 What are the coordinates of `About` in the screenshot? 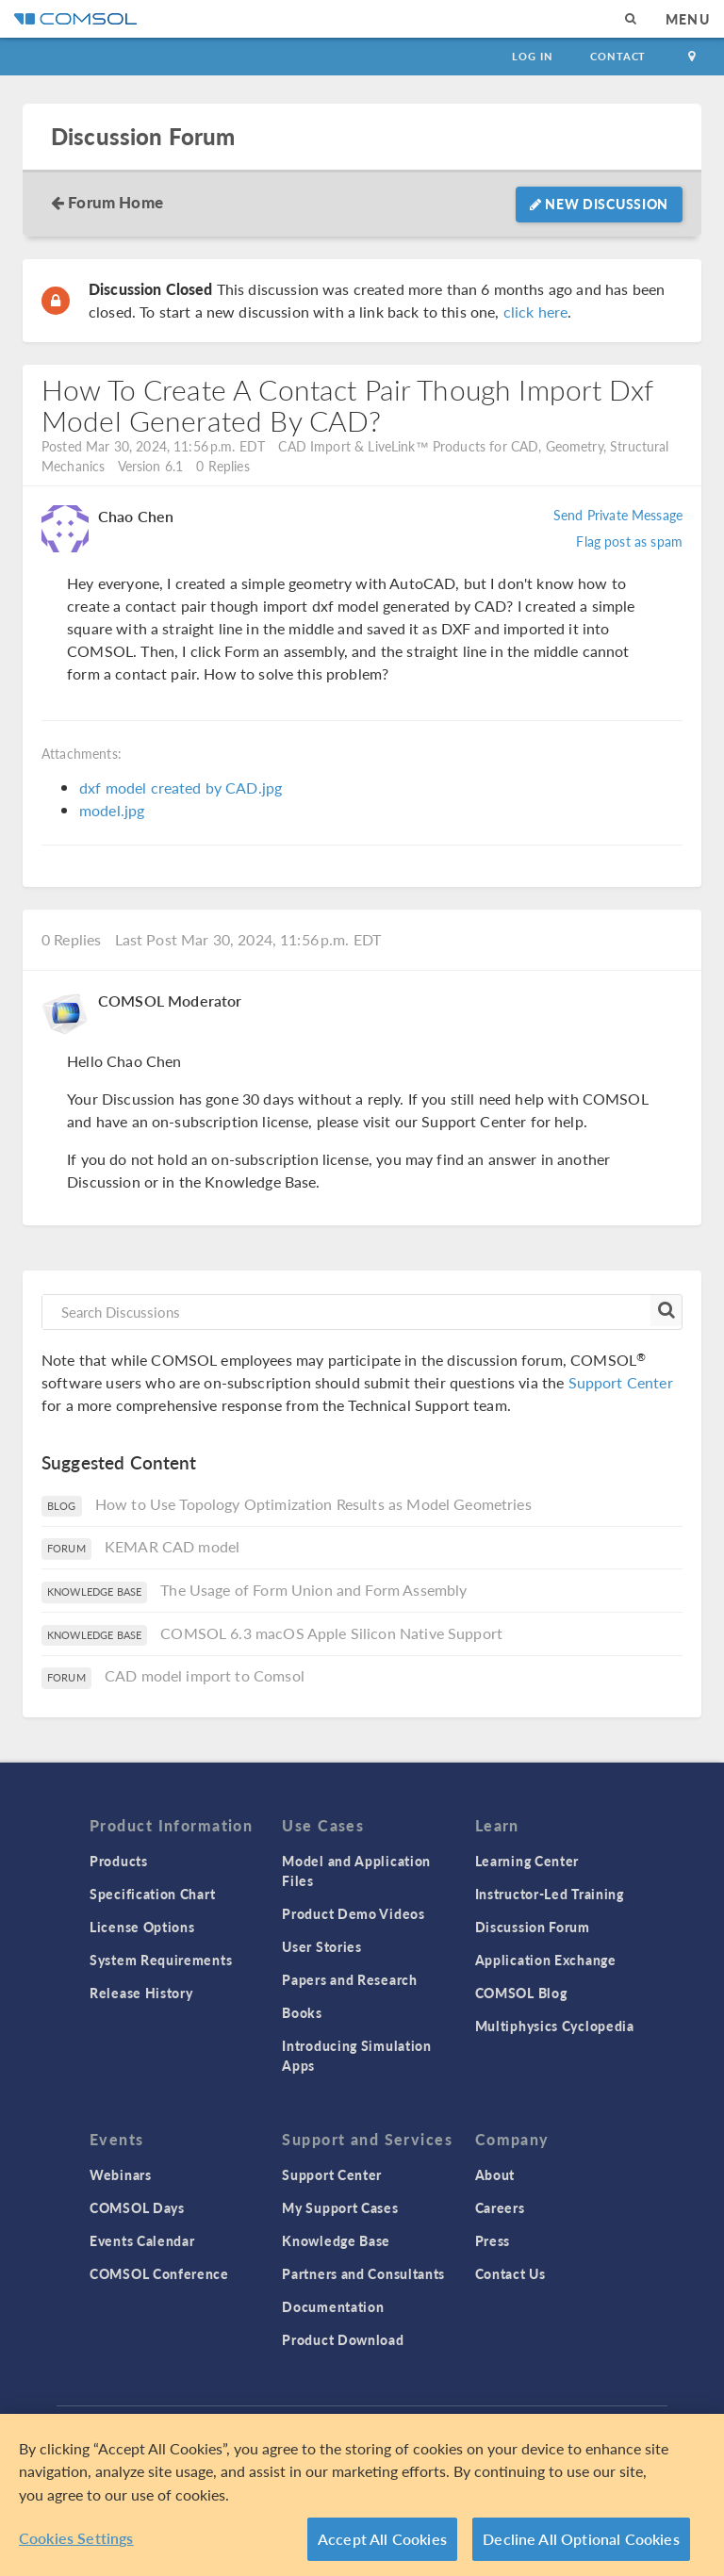 It's located at (495, 2174).